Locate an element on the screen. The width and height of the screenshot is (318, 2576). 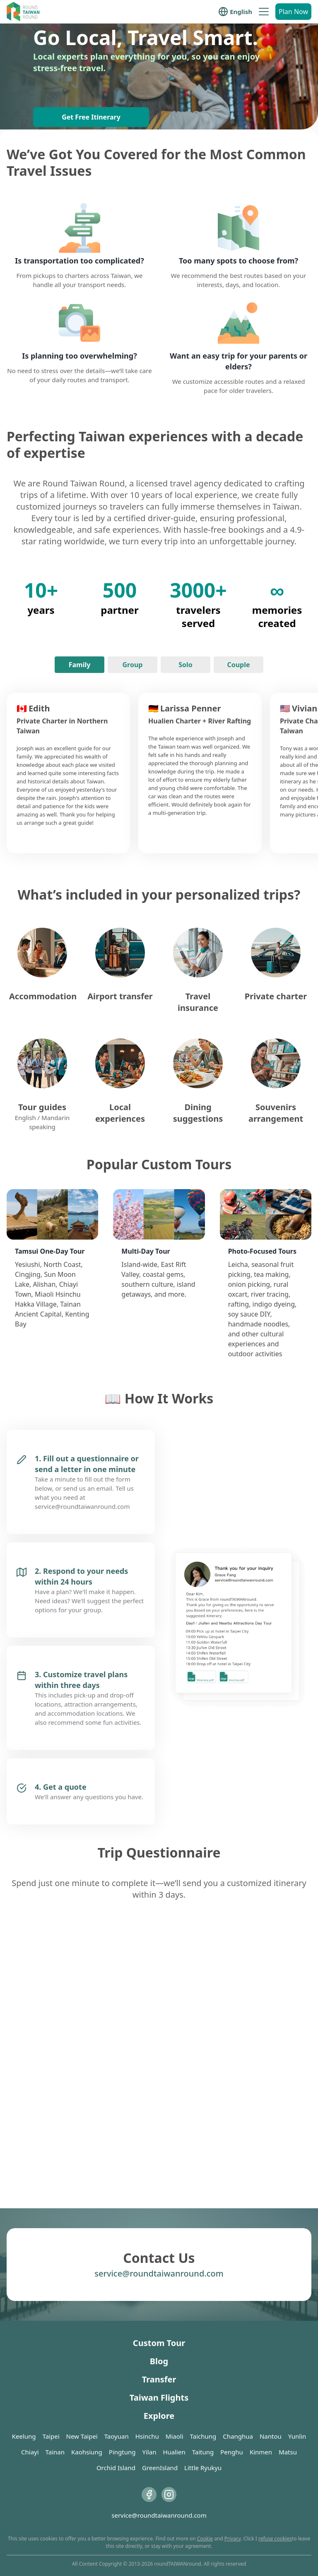
Pingtung is located at coordinates (122, 2452).